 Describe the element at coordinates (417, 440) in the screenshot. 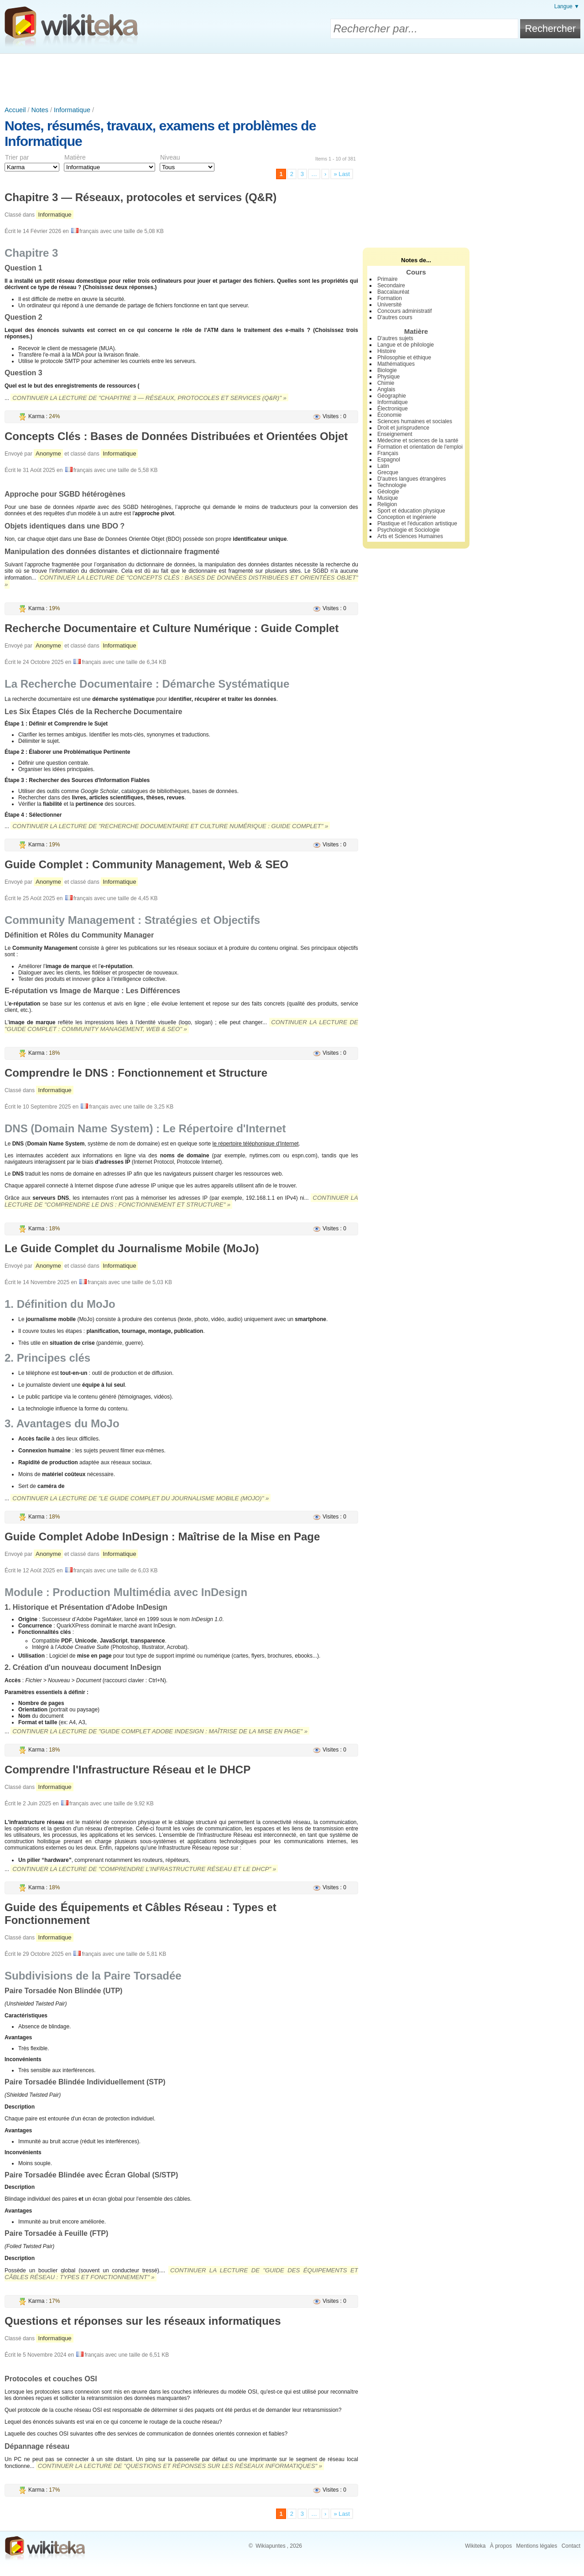

I see `Médecine et sciences de la santé` at that location.